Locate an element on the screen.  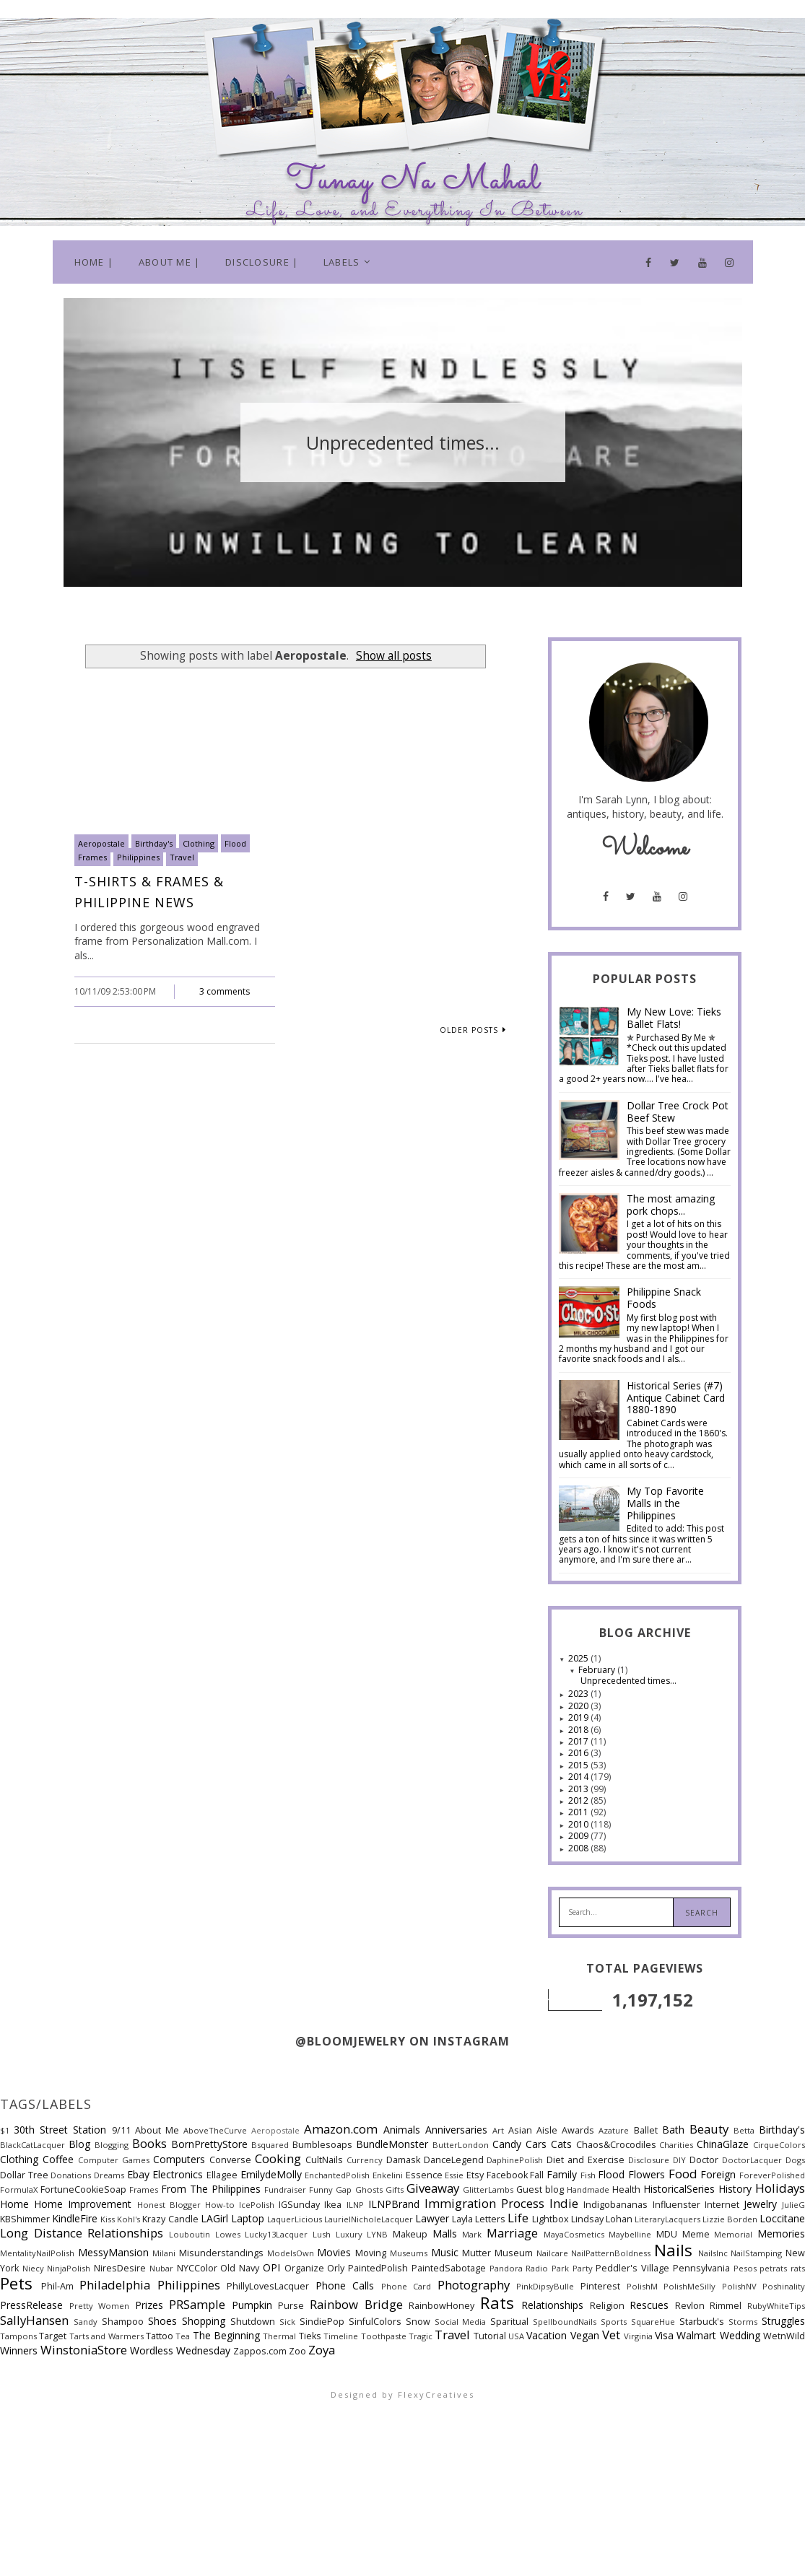
NiresDesire is located at coordinates (120, 2268).